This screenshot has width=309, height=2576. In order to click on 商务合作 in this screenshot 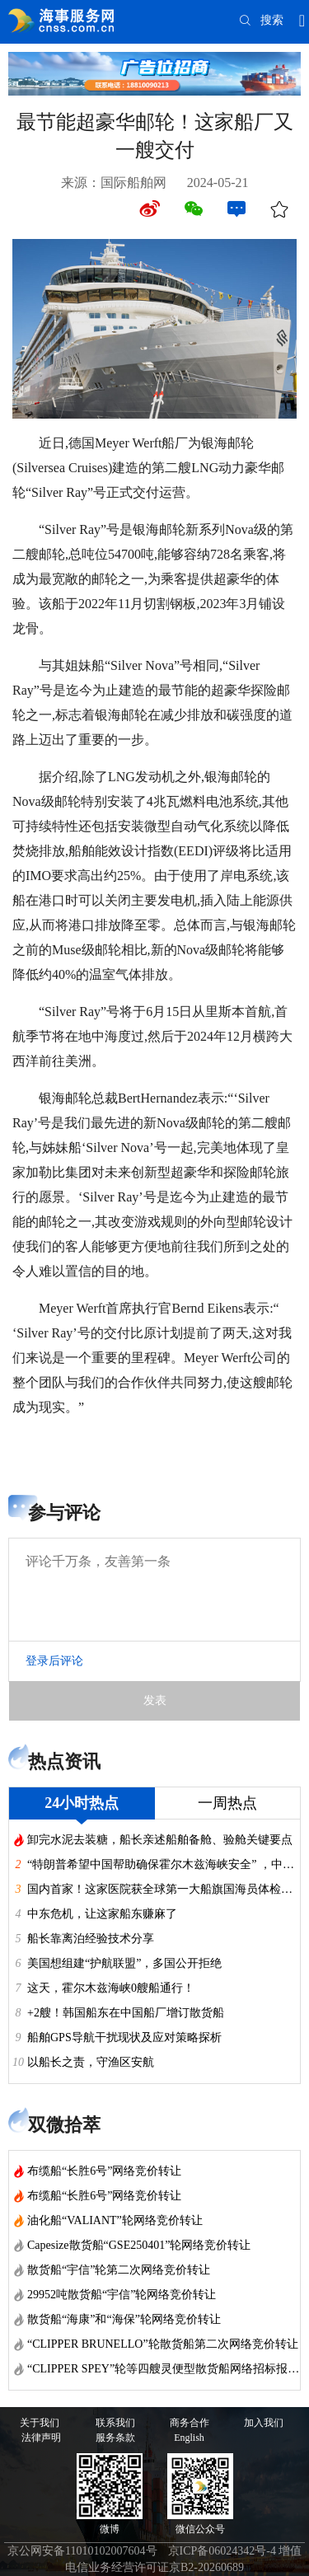, I will do `click(189, 2422)`.